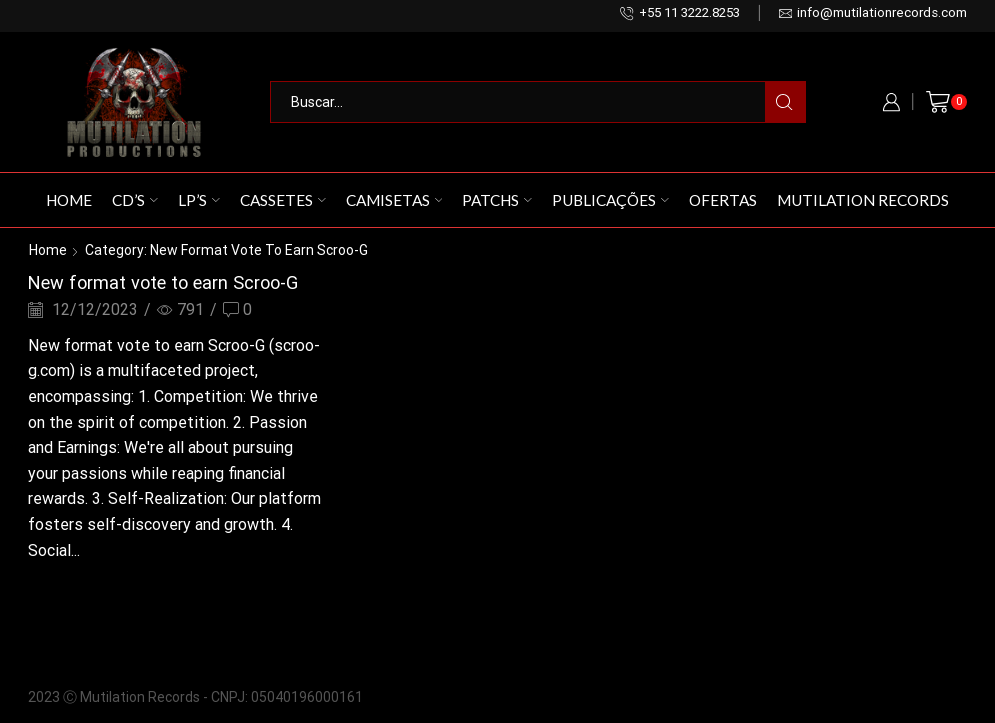 The height and width of the screenshot is (723, 995). What do you see at coordinates (863, 200) in the screenshot?
I see `Mutilation Records` at bounding box center [863, 200].